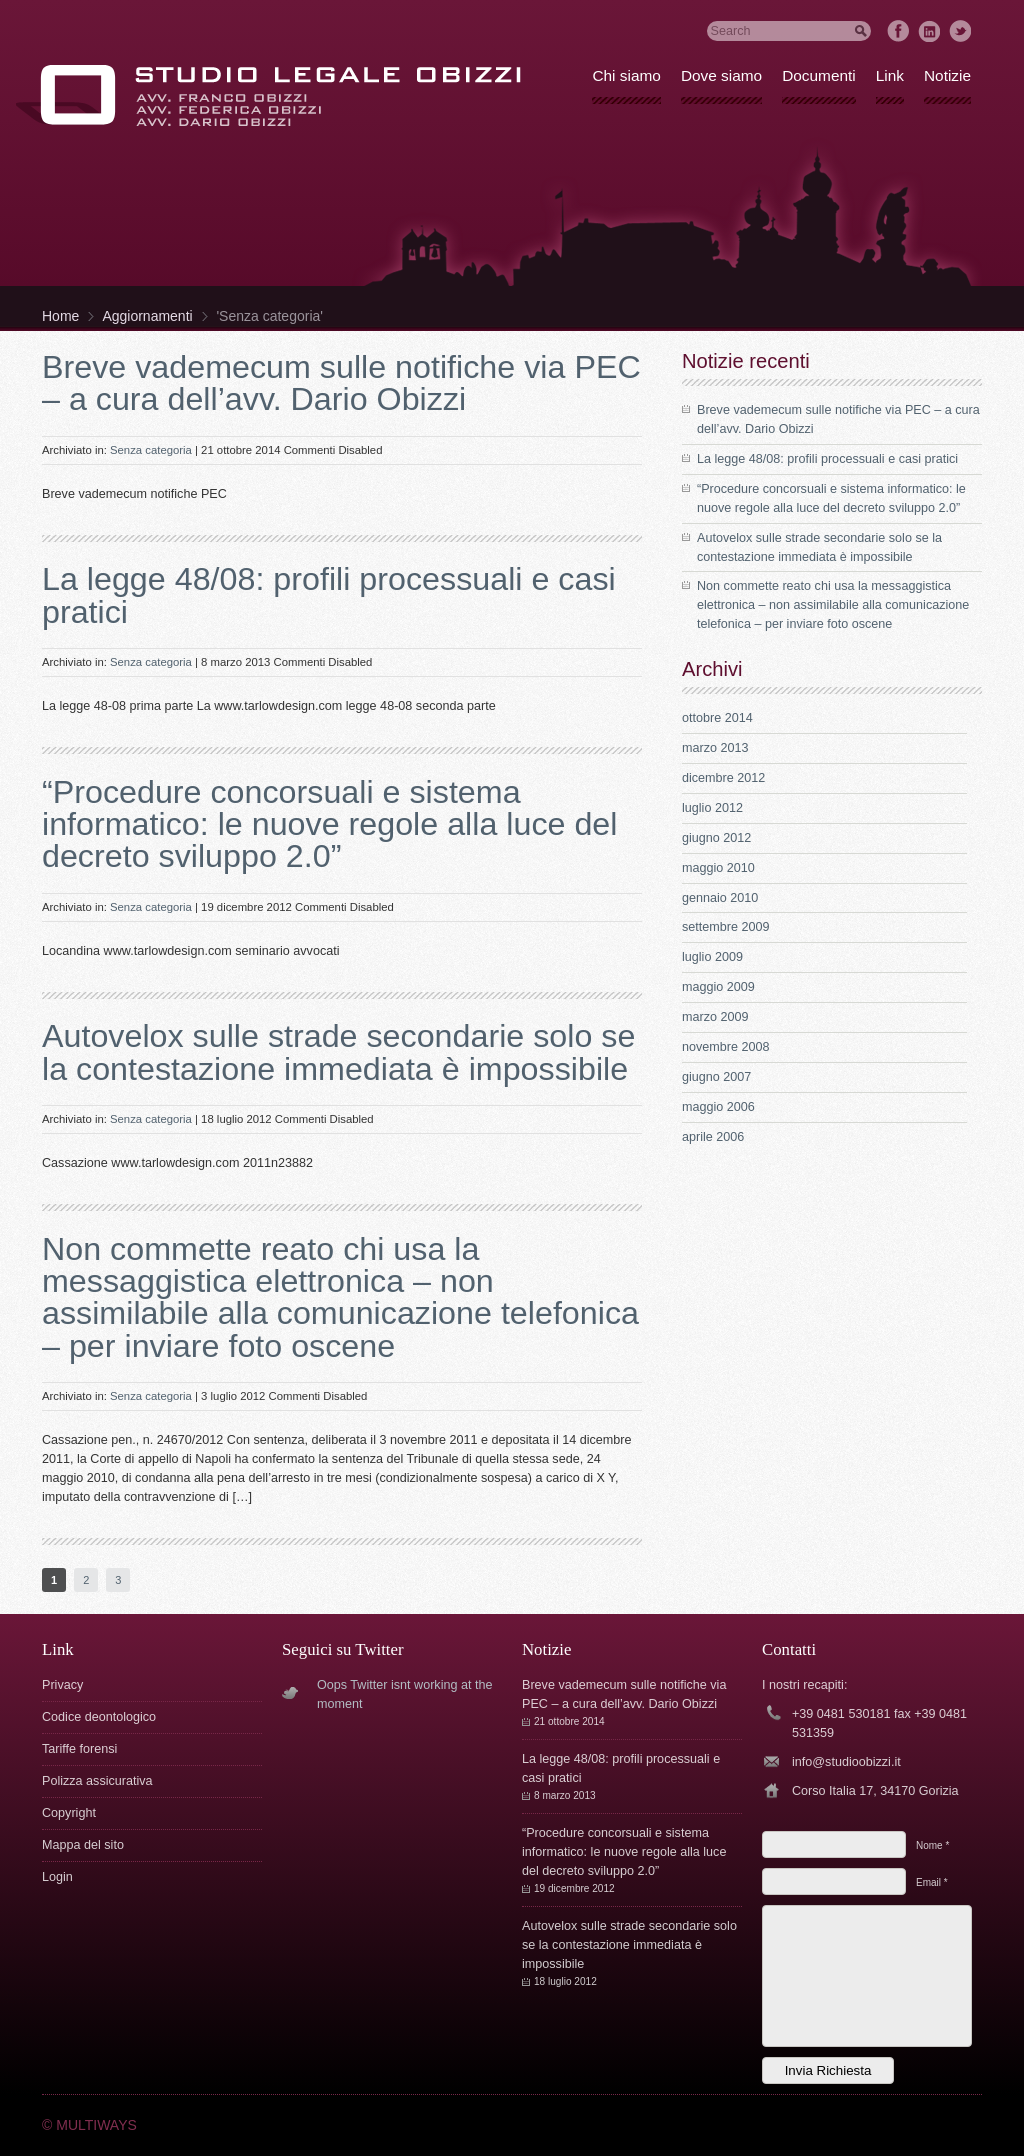 This screenshot has width=1024, height=2156. What do you see at coordinates (60, 316) in the screenshot?
I see `Home` at bounding box center [60, 316].